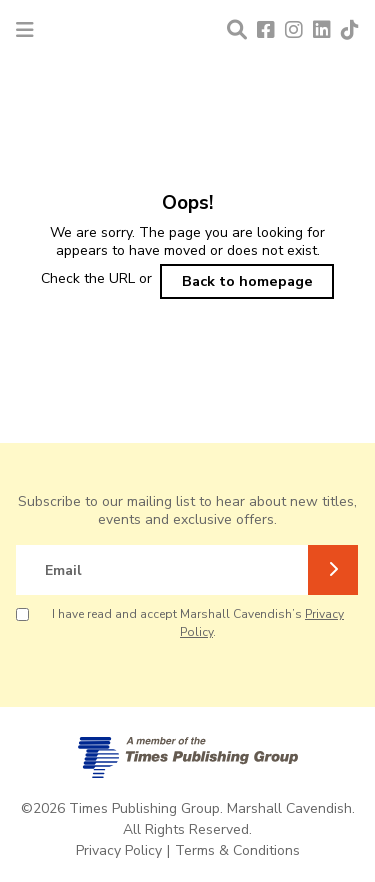 The width and height of the screenshot is (375, 882). I want to click on Email, so click(63, 570).